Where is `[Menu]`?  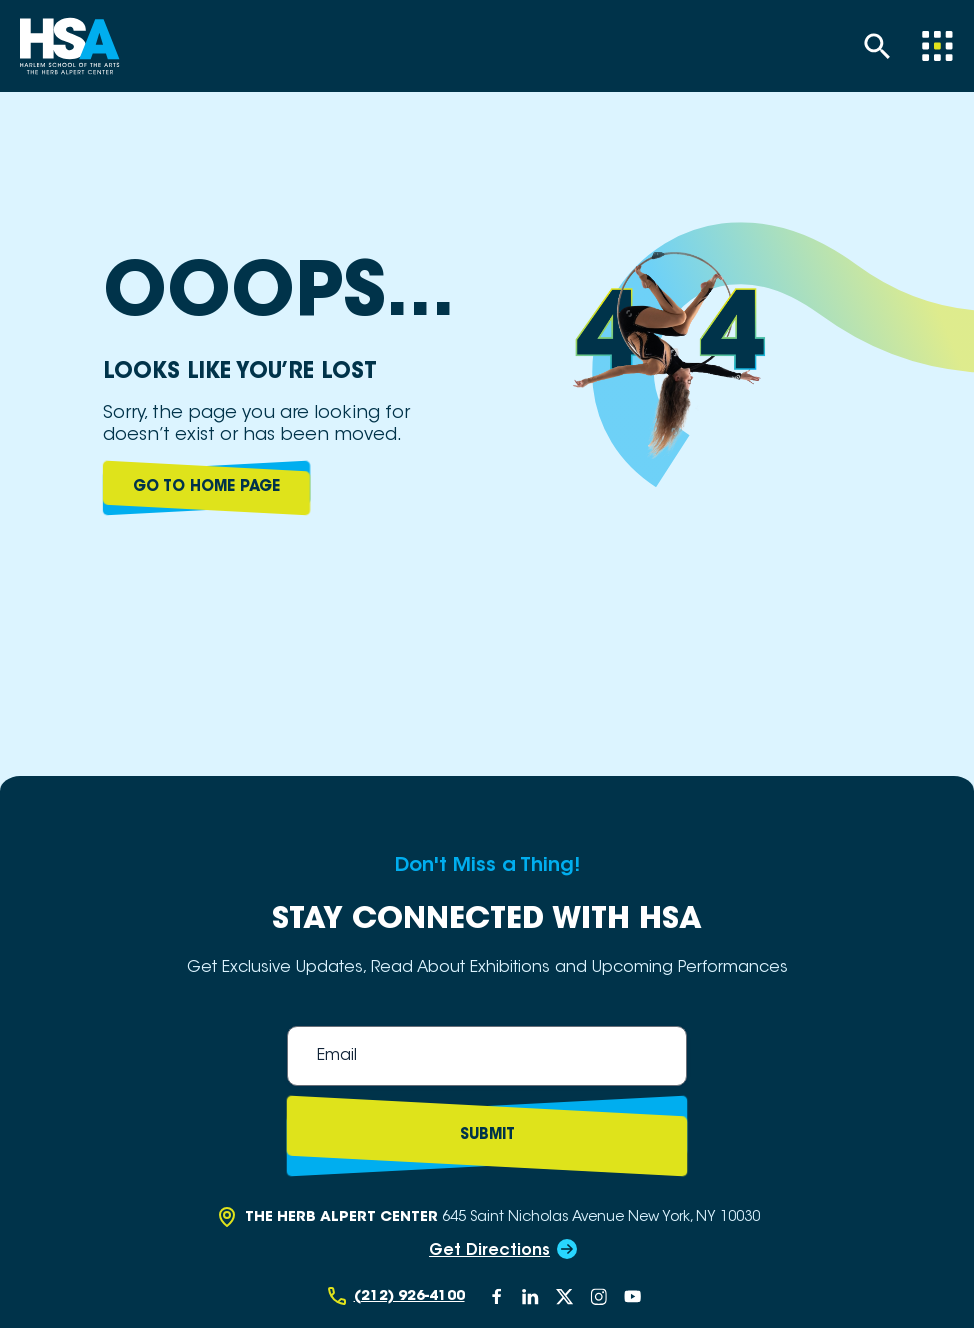
[Menu] is located at coordinates (937, 46).